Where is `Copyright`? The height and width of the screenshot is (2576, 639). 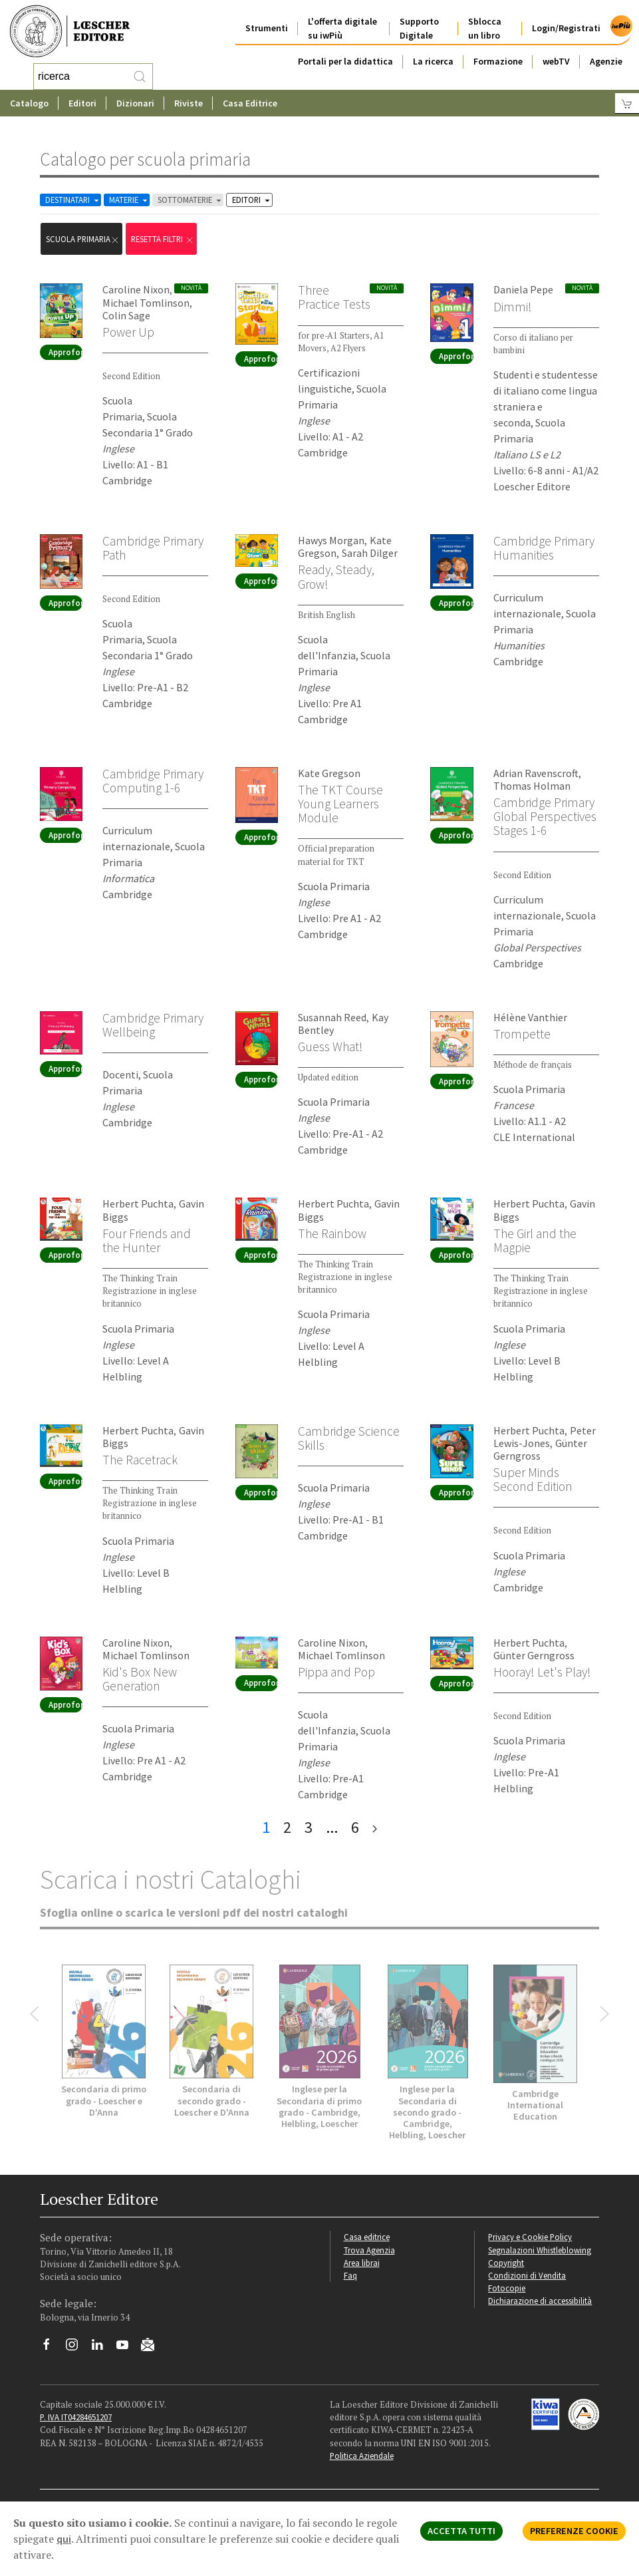
Copyright is located at coordinates (506, 2262).